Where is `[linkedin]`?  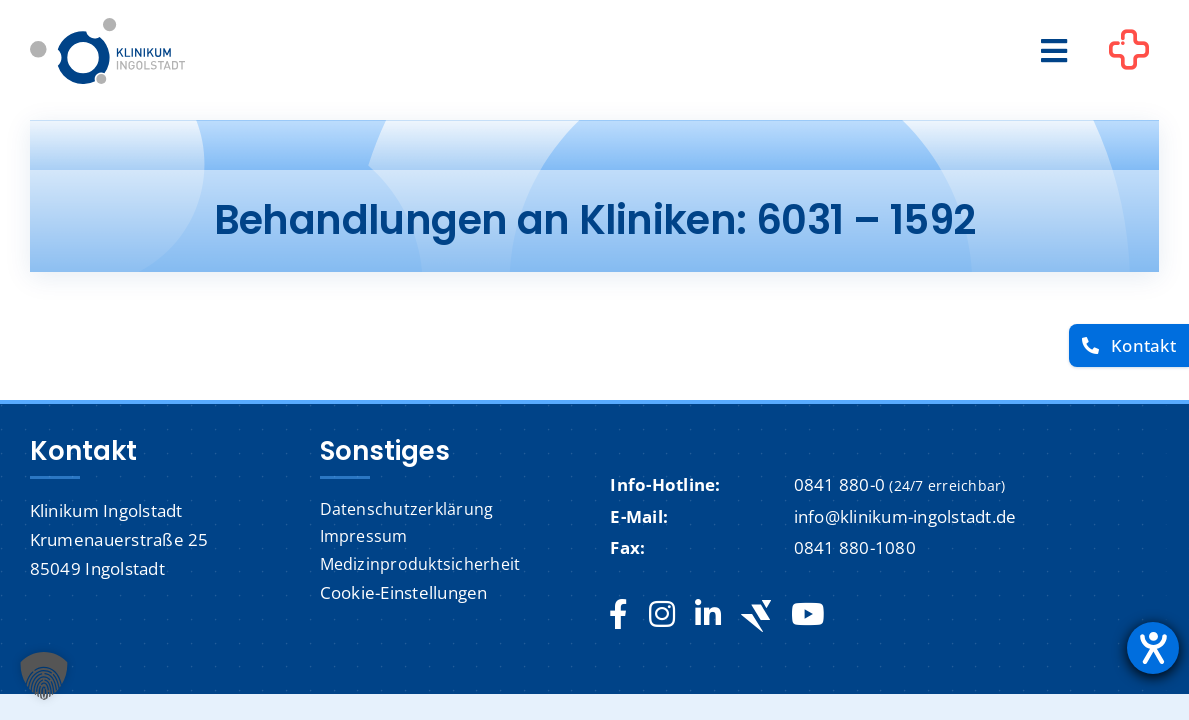
[linkedin] is located at coordinates (708, 615).